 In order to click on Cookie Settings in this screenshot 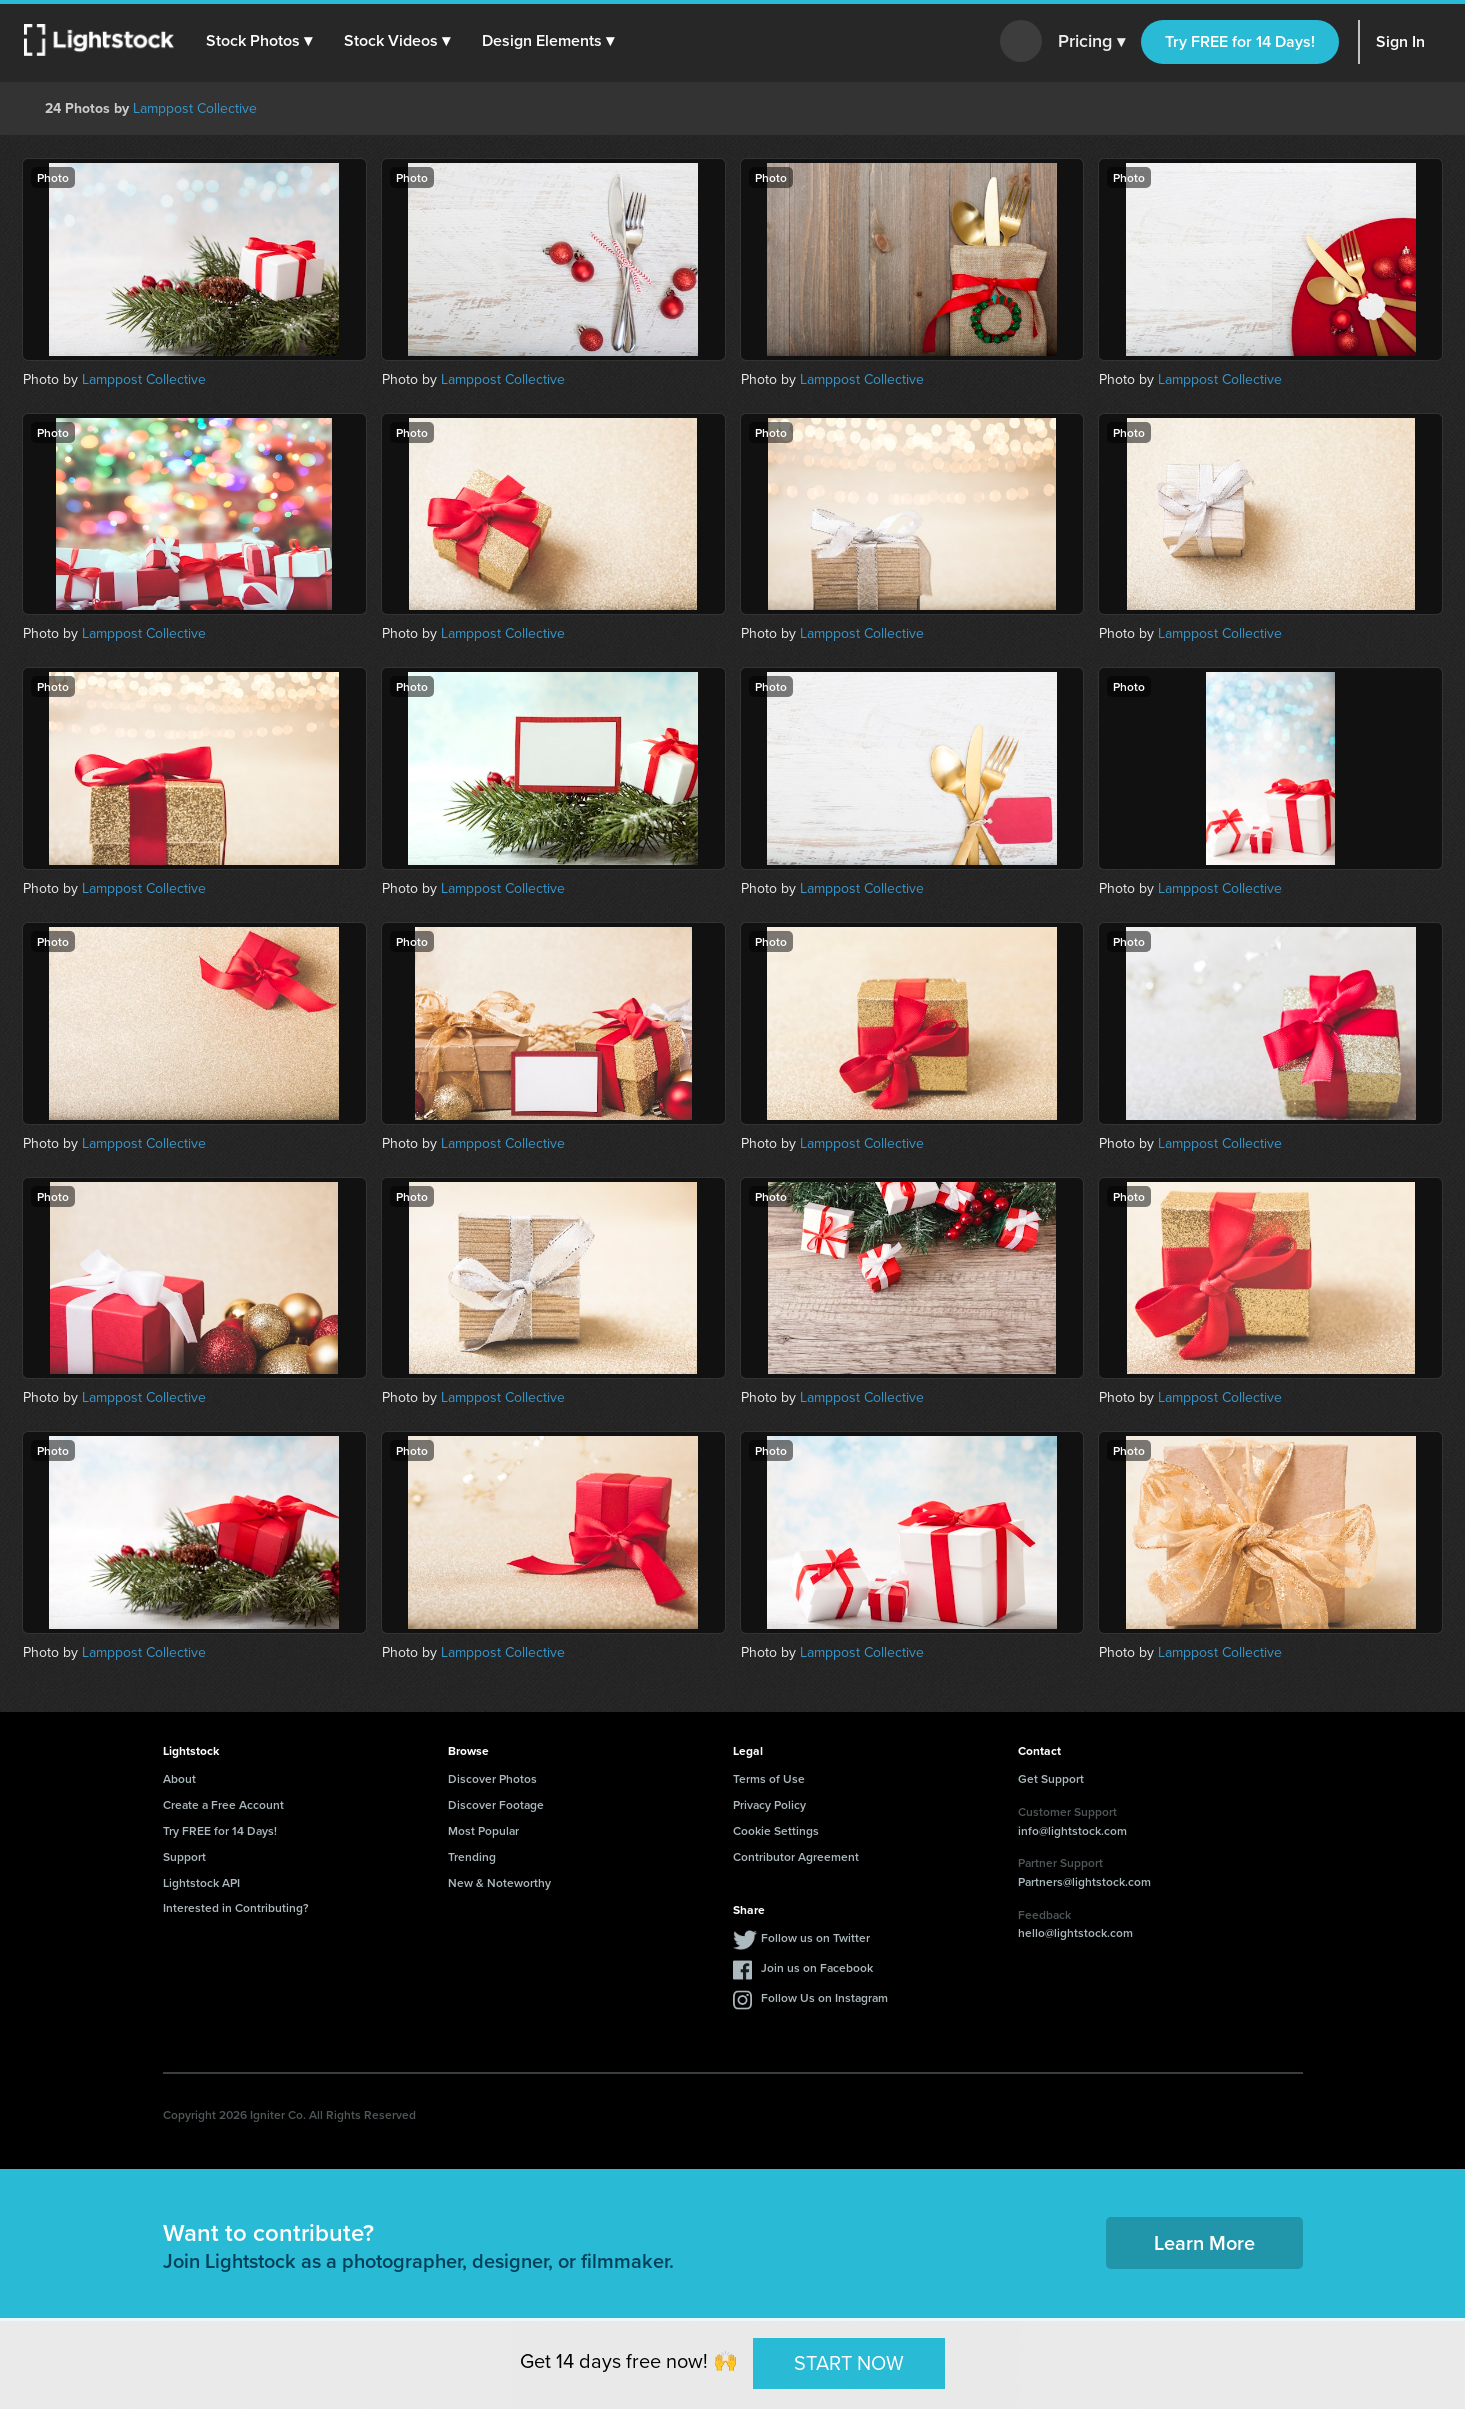, I will do `click(776, 1830)`.